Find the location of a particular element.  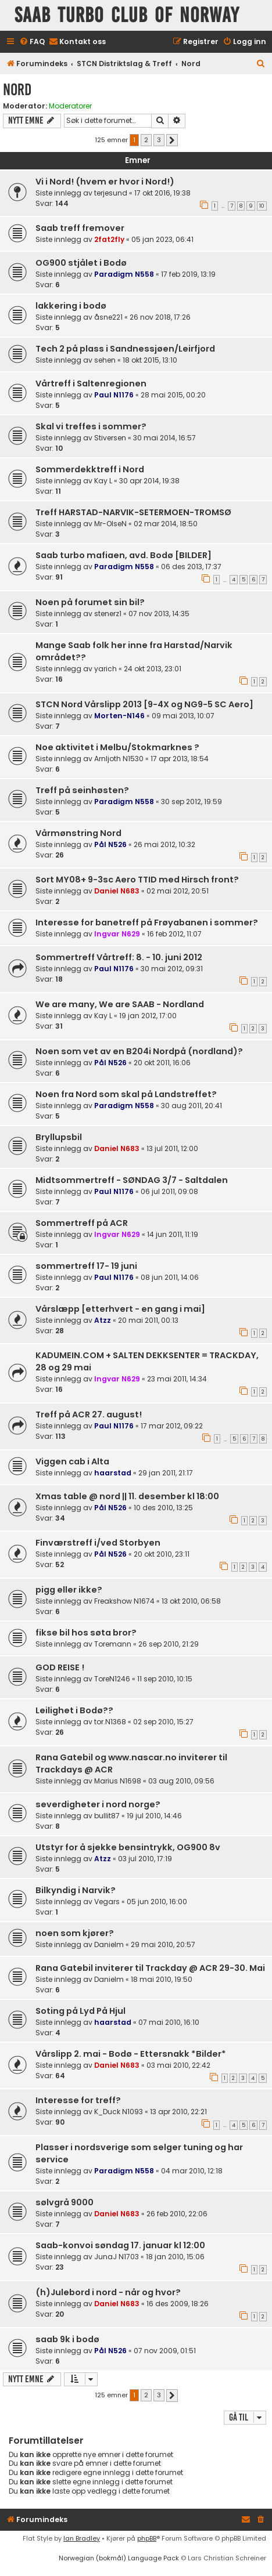

2 [button] is located at coordinates (146, 139).